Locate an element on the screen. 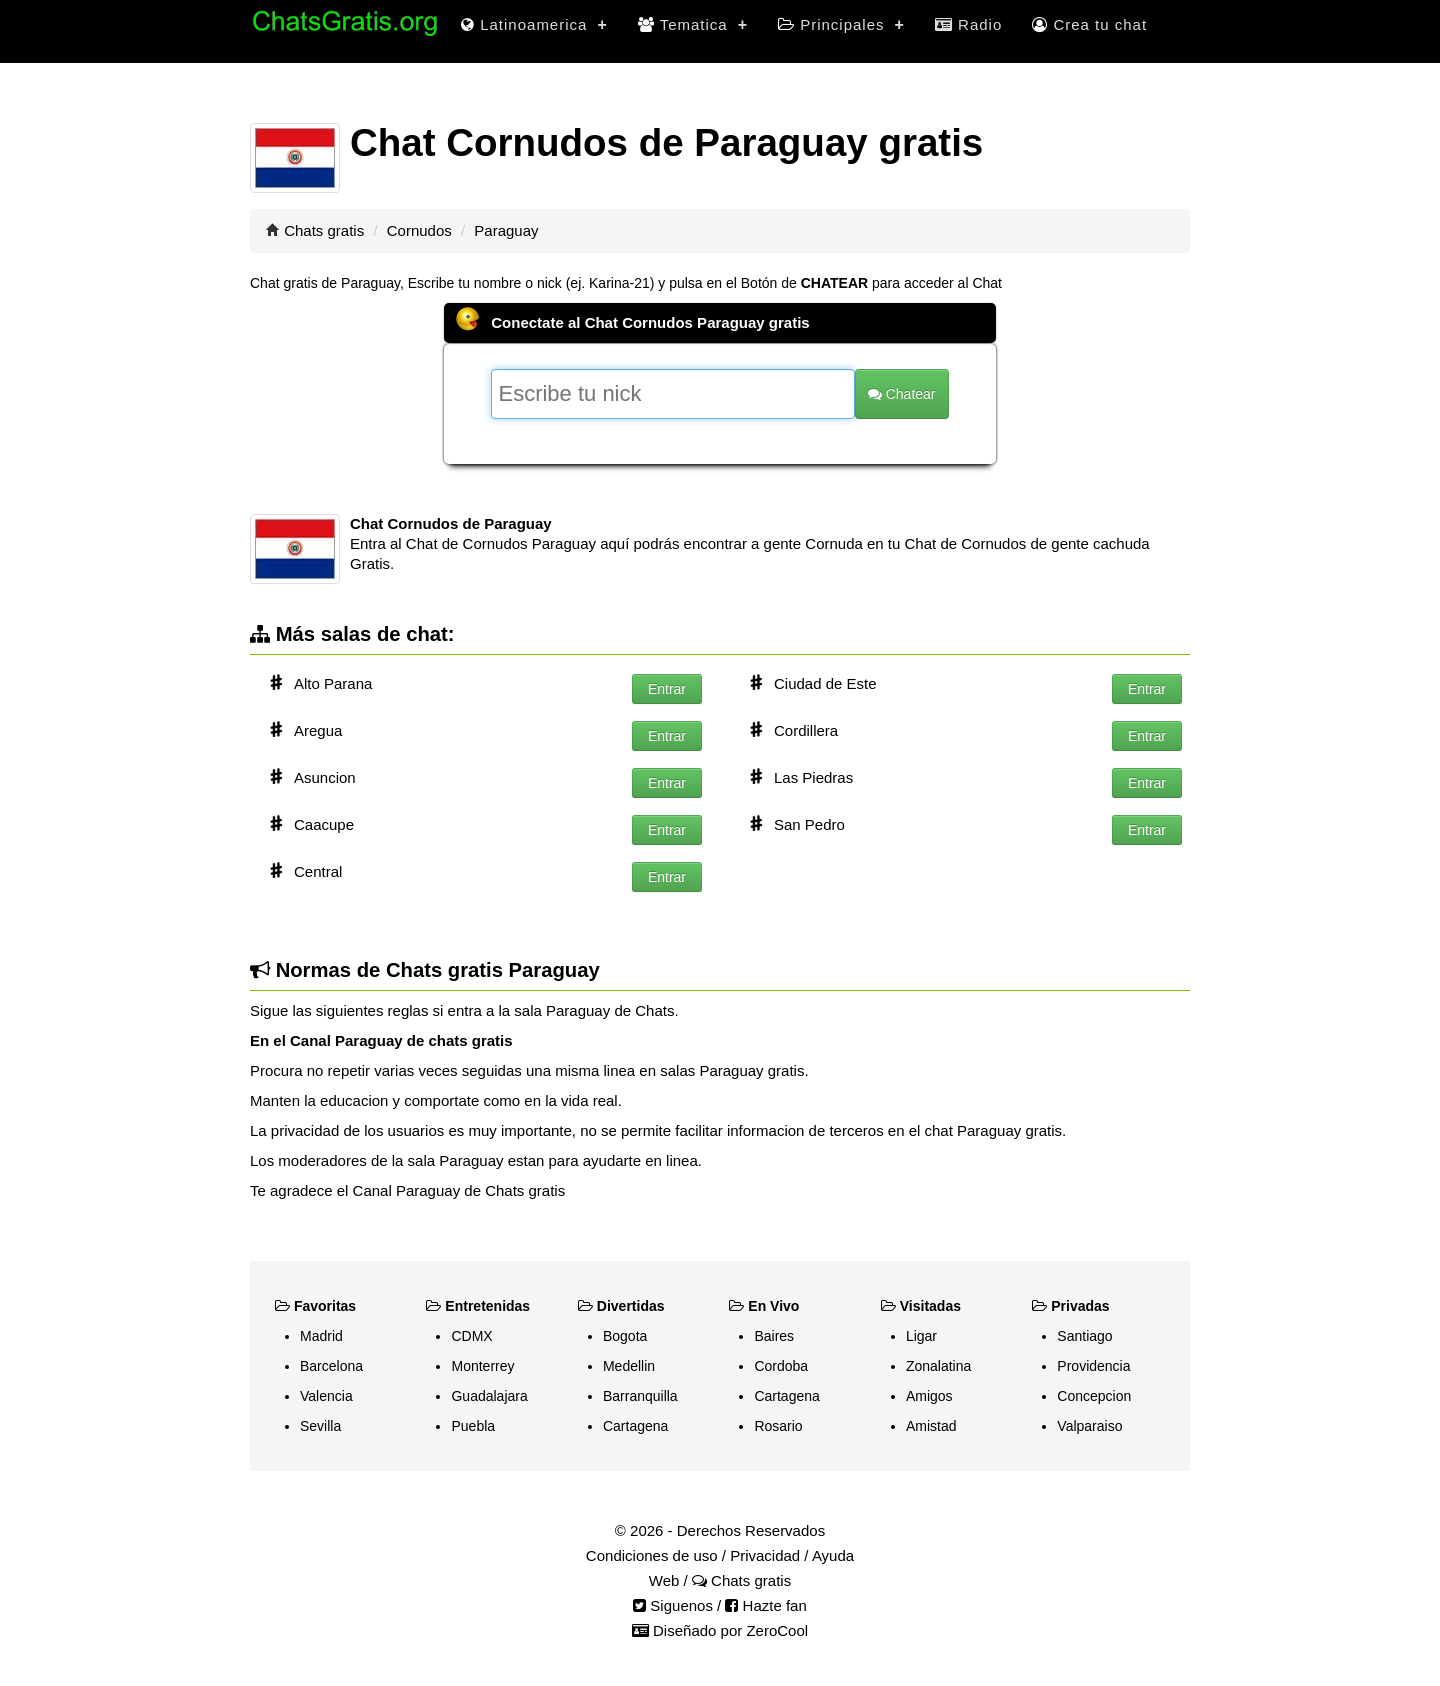 This screenshot has height=1686, width=1440. Medellin is located at coordinates (629, 1366).